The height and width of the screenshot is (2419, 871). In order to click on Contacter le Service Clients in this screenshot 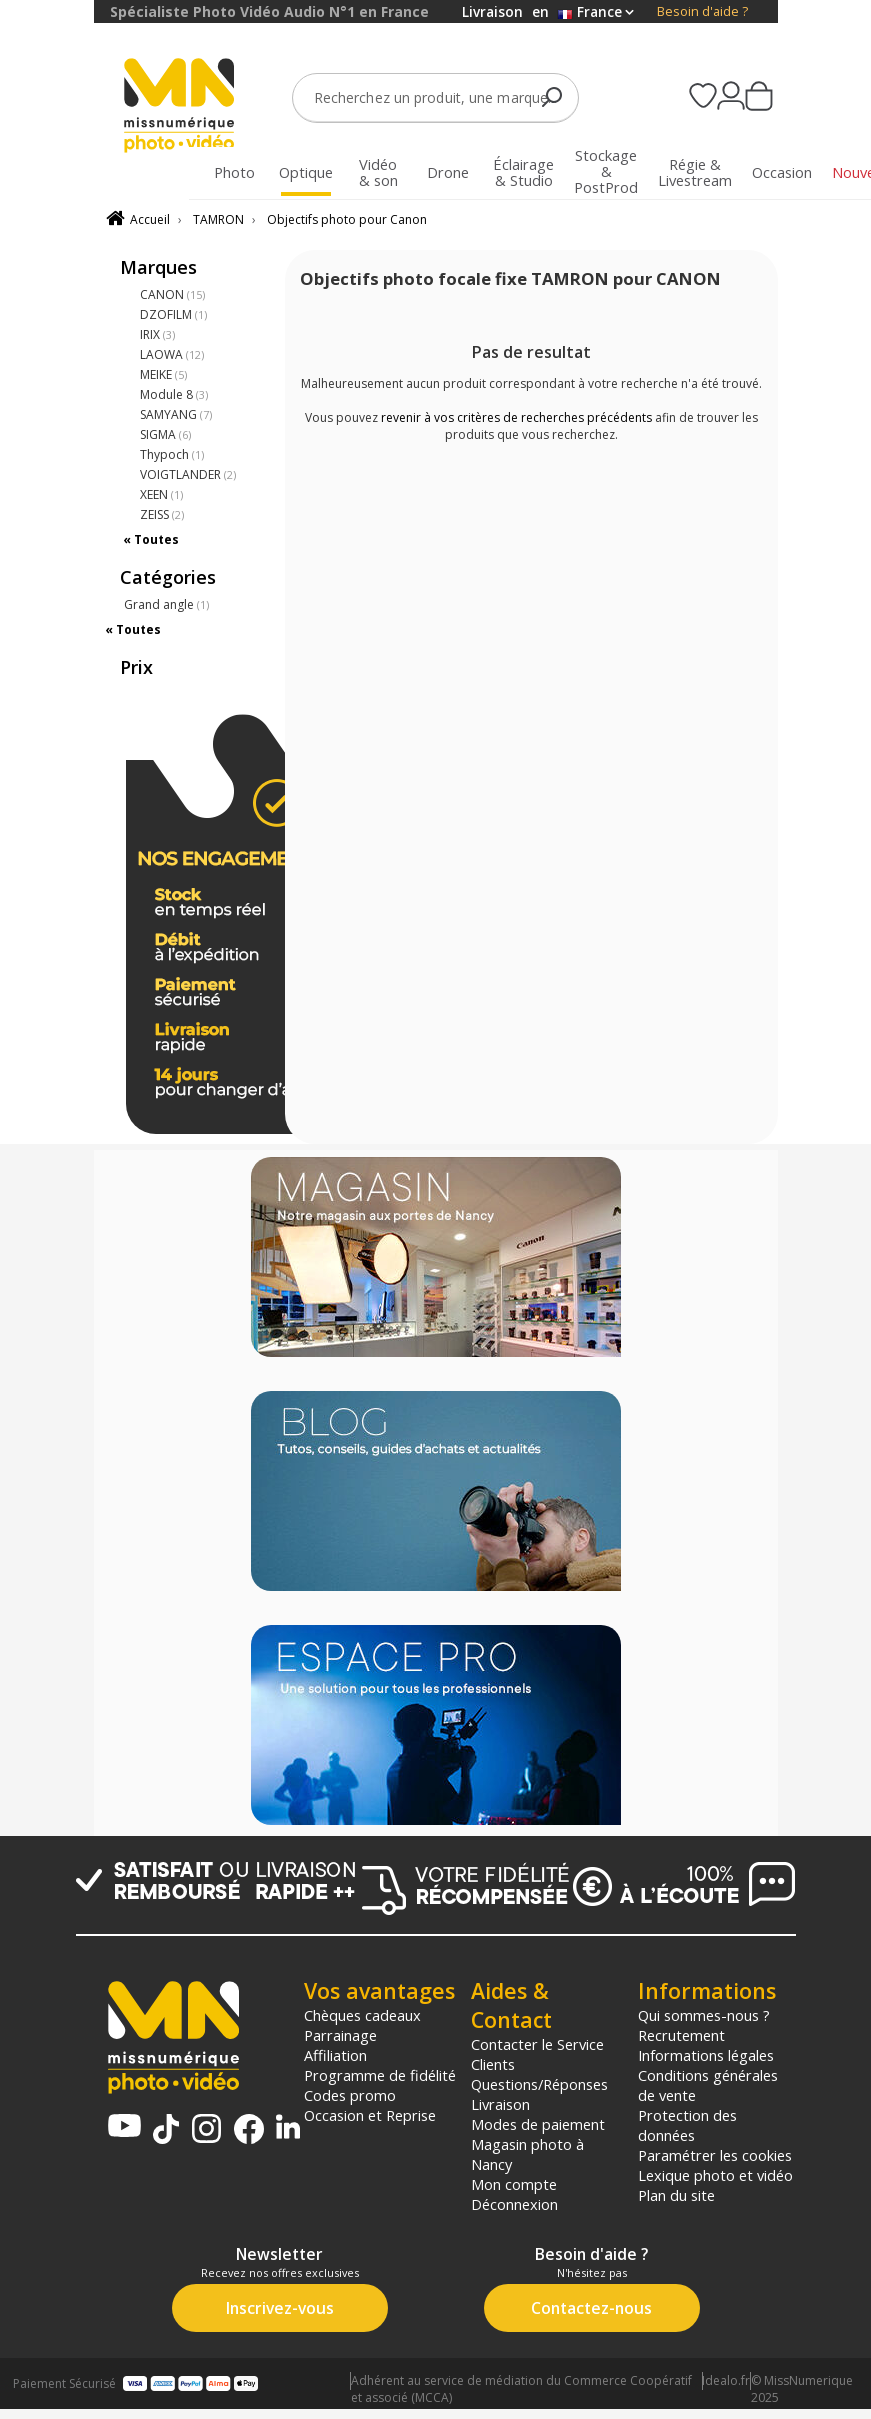, I will do `click(537, 2054)`.